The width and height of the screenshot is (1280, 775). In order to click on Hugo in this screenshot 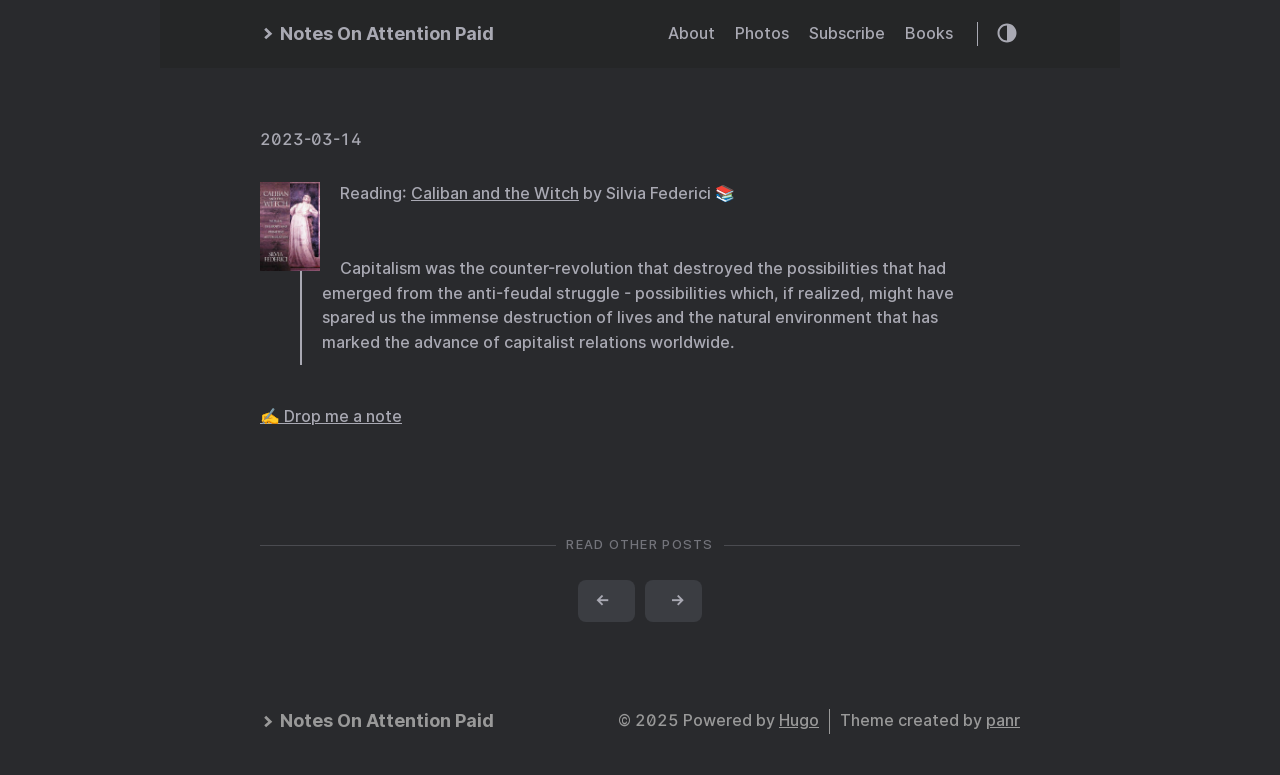, I will do `click(799, 720)`.